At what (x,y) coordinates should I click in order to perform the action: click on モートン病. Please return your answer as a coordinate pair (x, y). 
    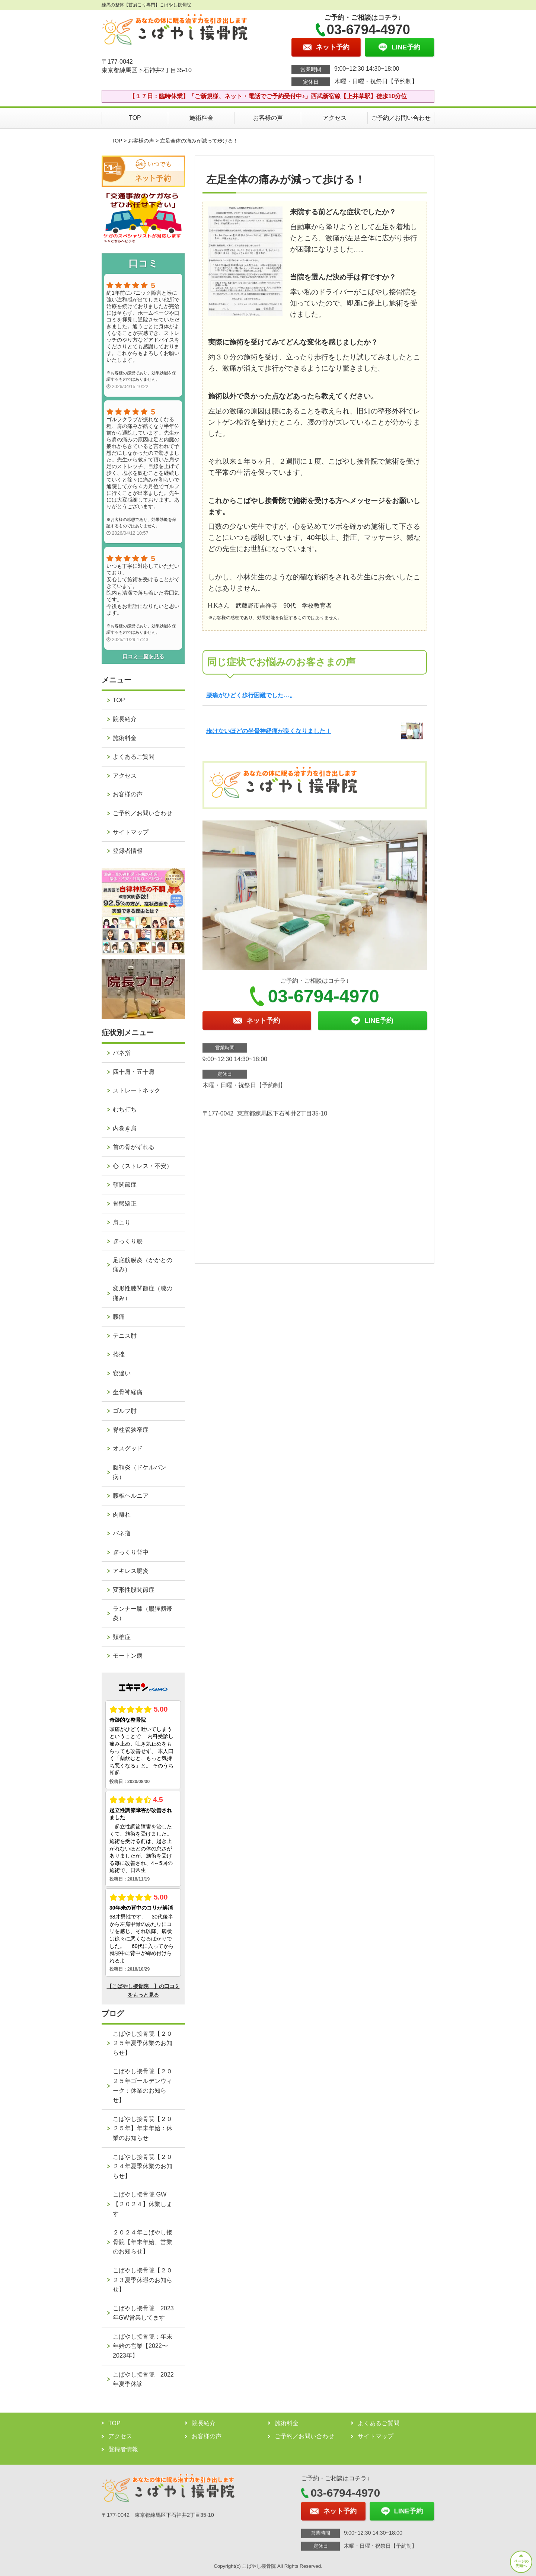
    Looking at the image, I should click on (128, 1655).